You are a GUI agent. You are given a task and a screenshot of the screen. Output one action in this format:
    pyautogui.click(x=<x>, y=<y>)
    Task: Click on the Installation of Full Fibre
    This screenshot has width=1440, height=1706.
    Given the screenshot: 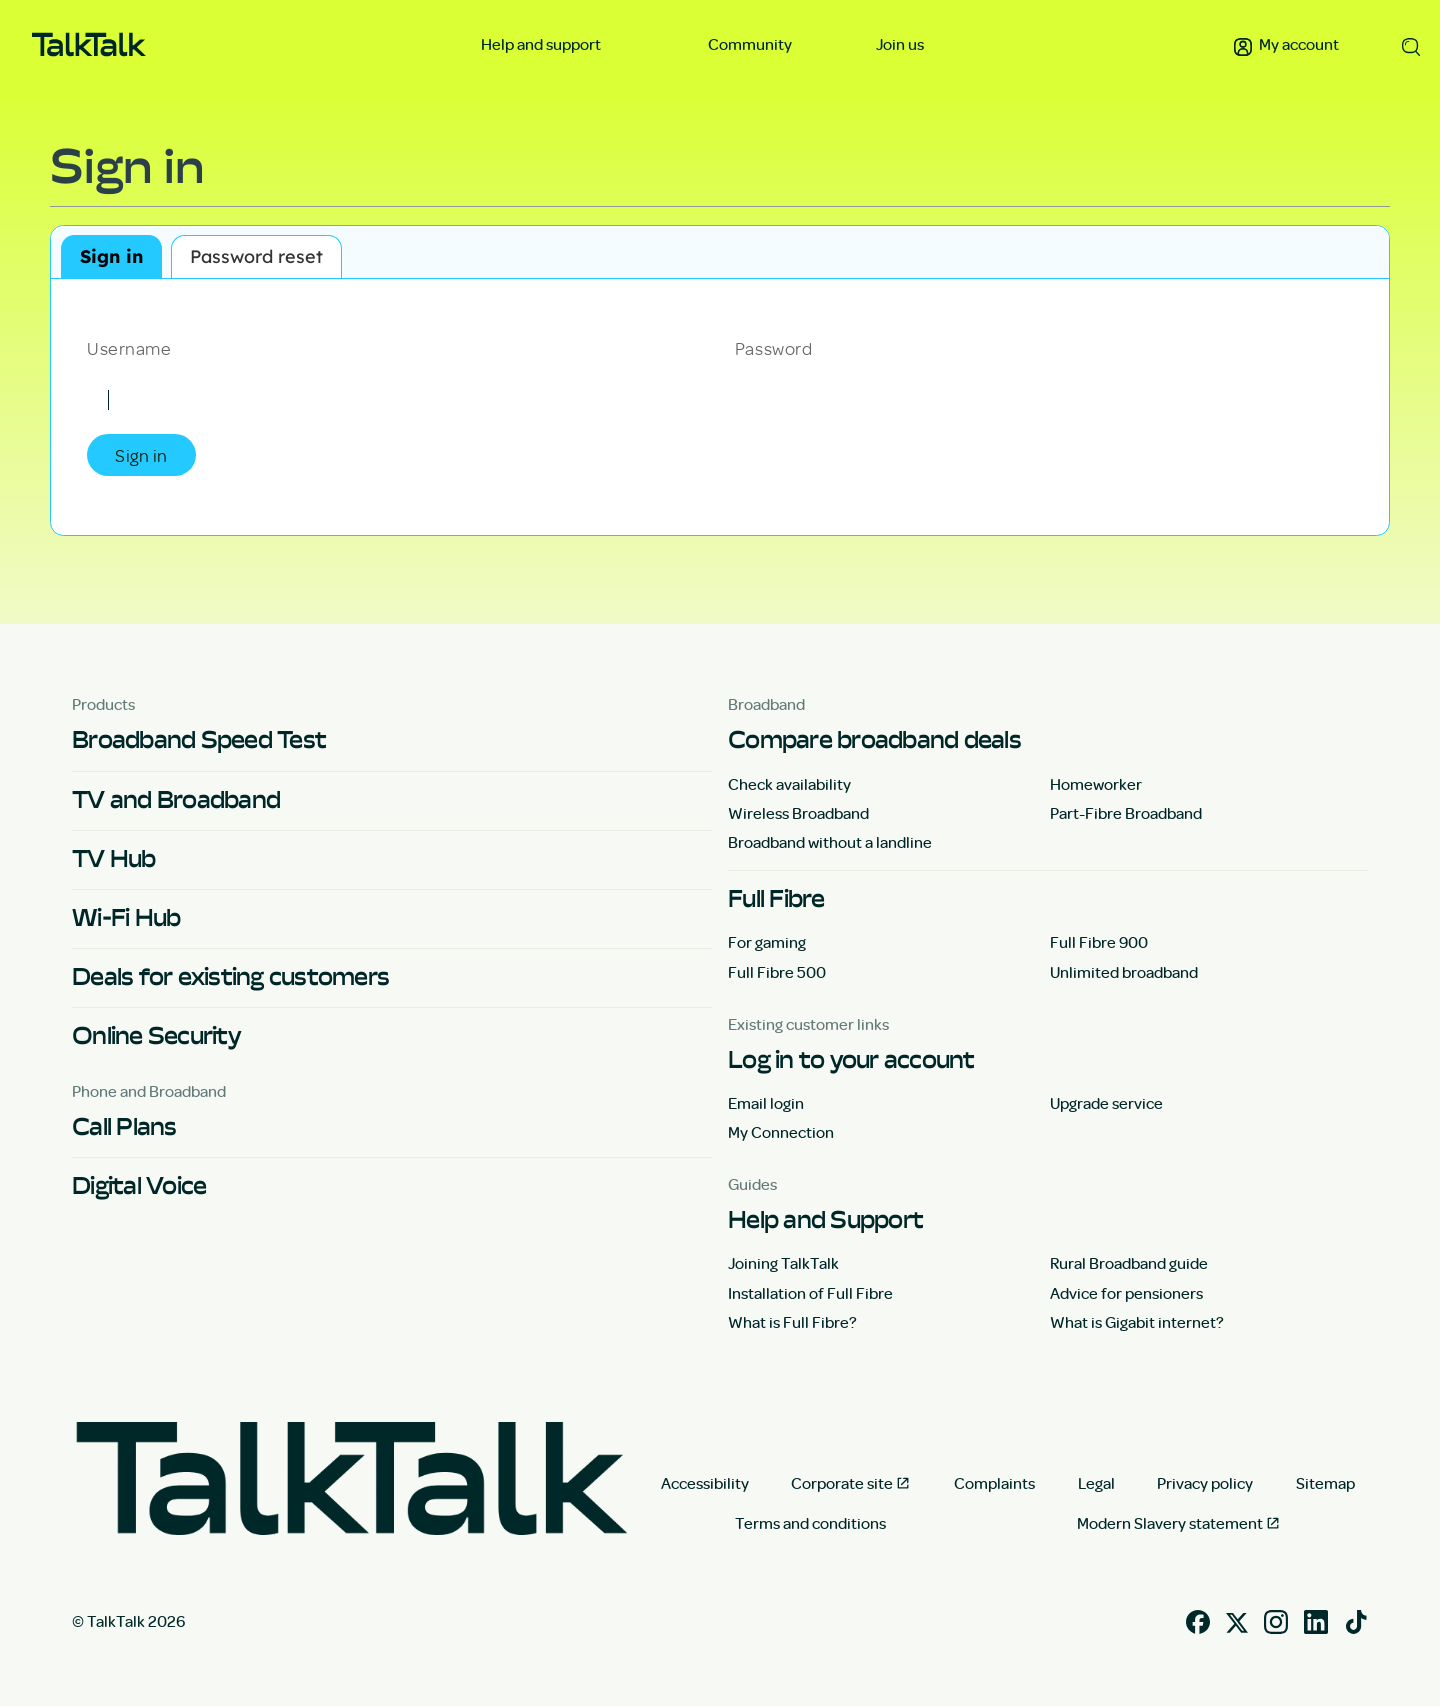 What is the action you would take?
    pyautogui.click(x=810, y=1293)
    